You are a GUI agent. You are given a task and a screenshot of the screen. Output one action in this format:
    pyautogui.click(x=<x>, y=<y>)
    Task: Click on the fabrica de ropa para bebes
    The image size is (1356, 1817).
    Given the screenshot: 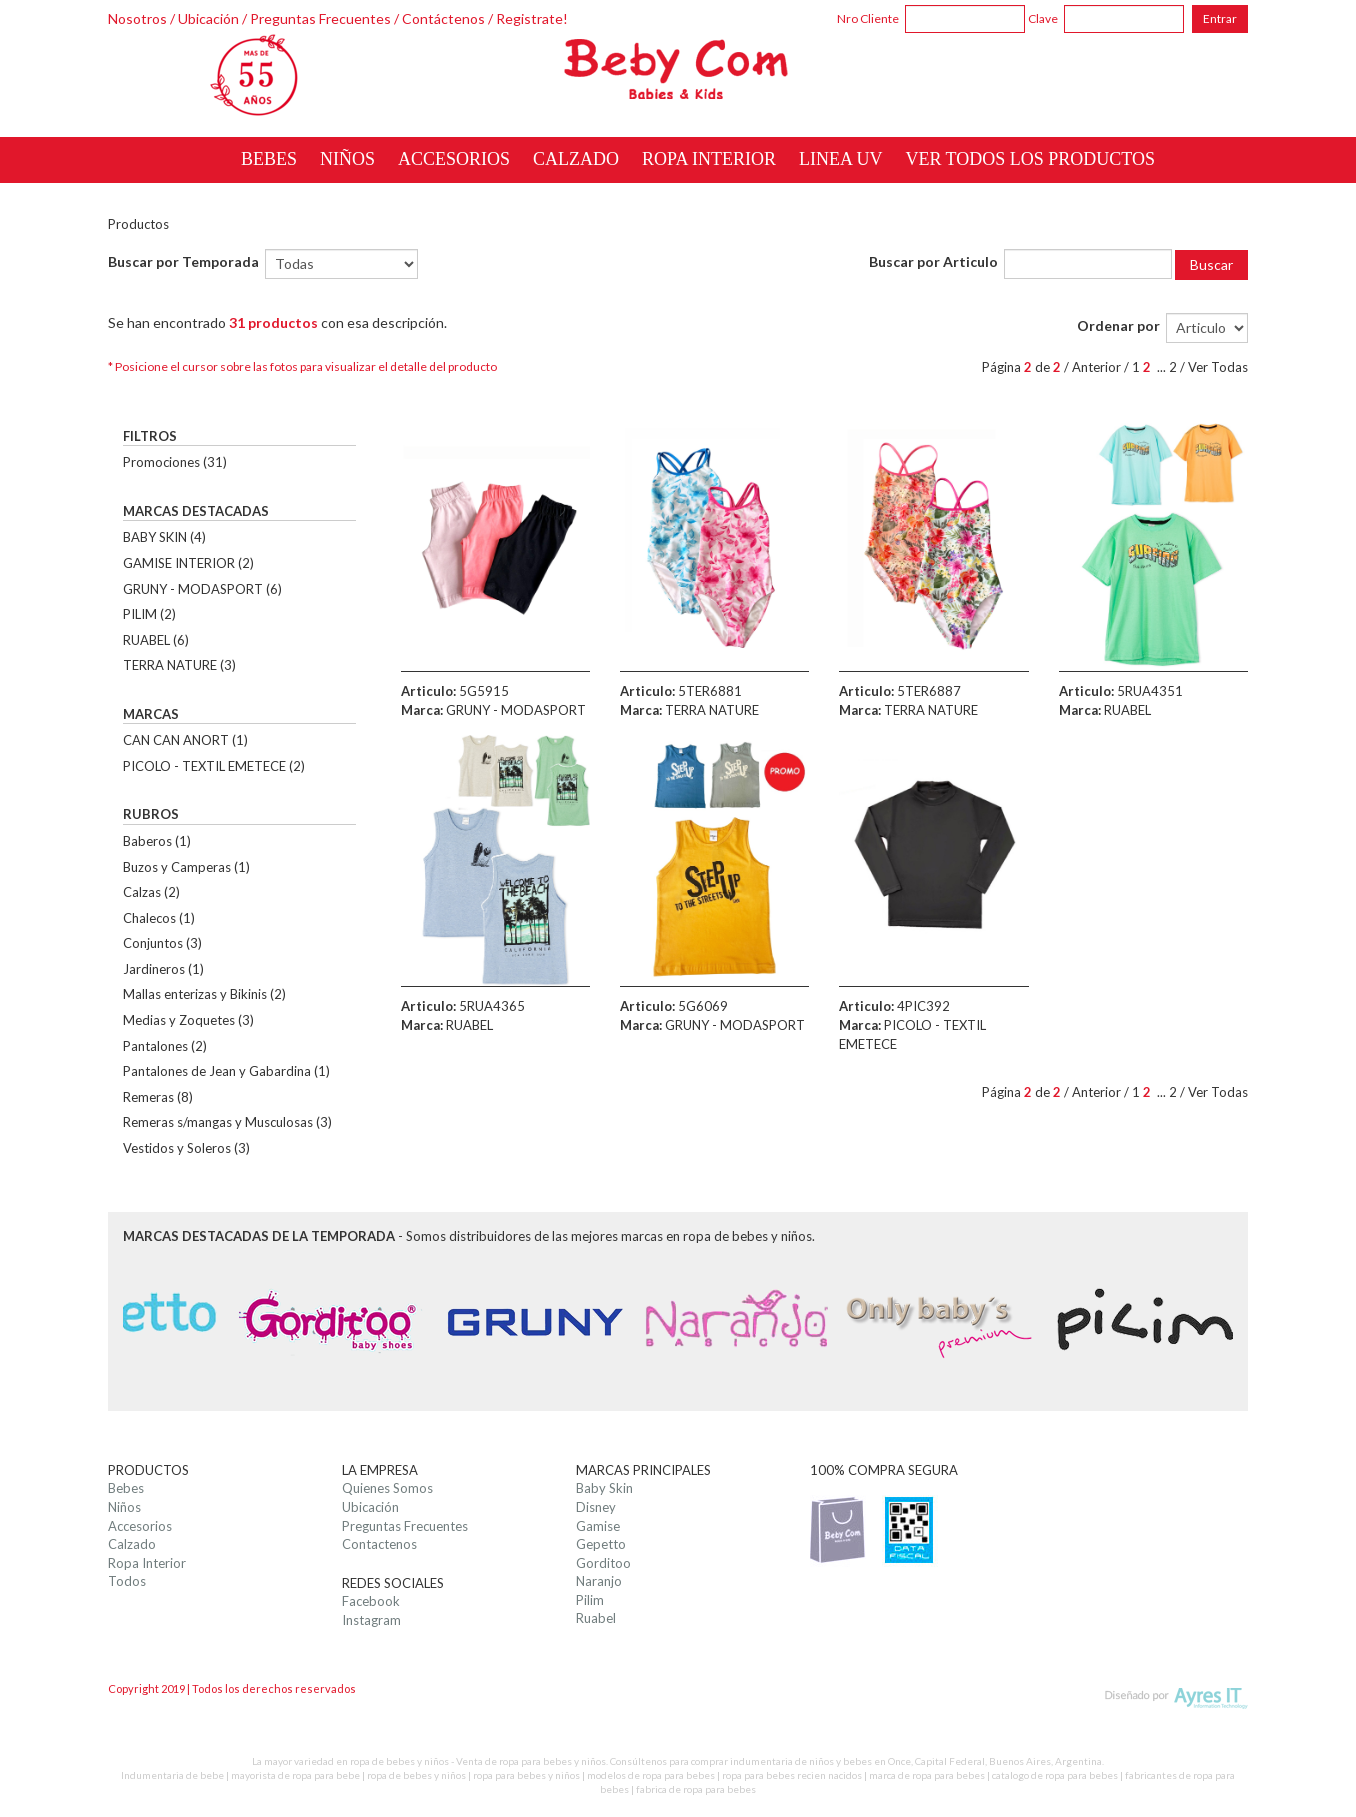 What is the action you would take?
    pyautogui.click(x=696, y=1789)
    